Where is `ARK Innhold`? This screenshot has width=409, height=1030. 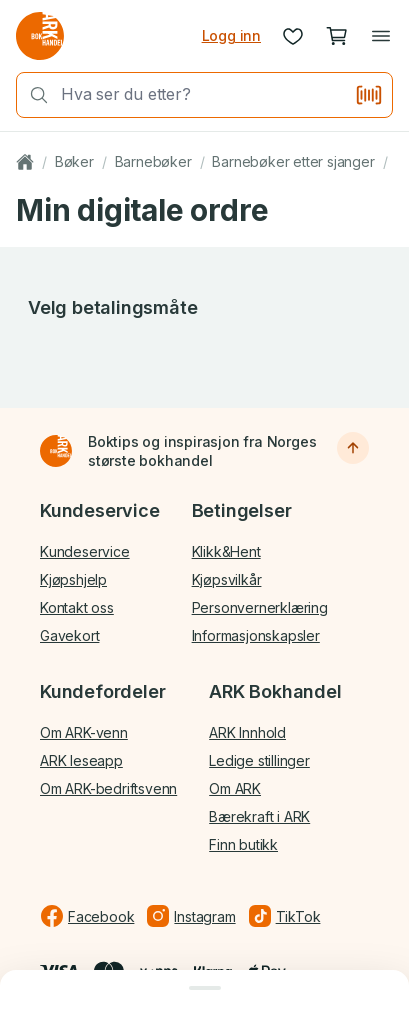
ARK Innhold is located at coordinates (247, 732).